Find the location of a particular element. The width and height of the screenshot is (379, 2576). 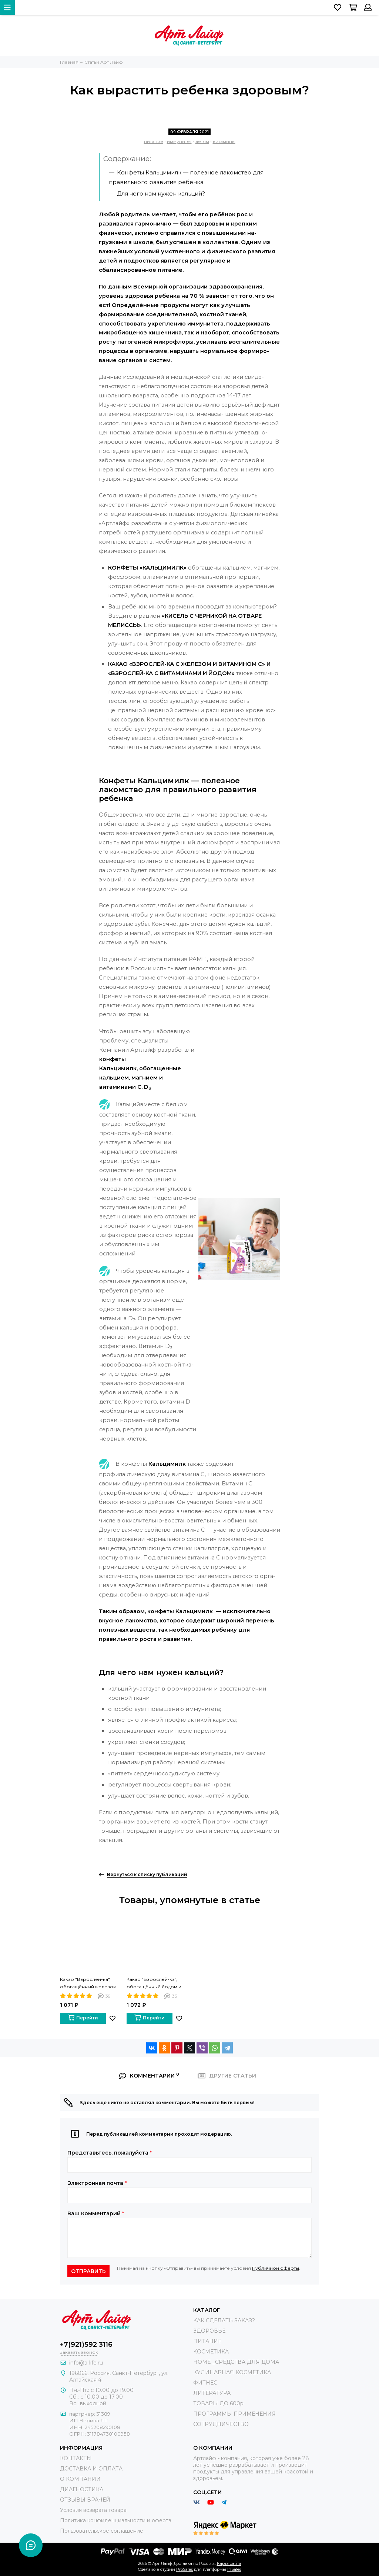

Какао "Взрослей-ка", обогащённый железом и витамином С is located at coordinates (88, 1983).